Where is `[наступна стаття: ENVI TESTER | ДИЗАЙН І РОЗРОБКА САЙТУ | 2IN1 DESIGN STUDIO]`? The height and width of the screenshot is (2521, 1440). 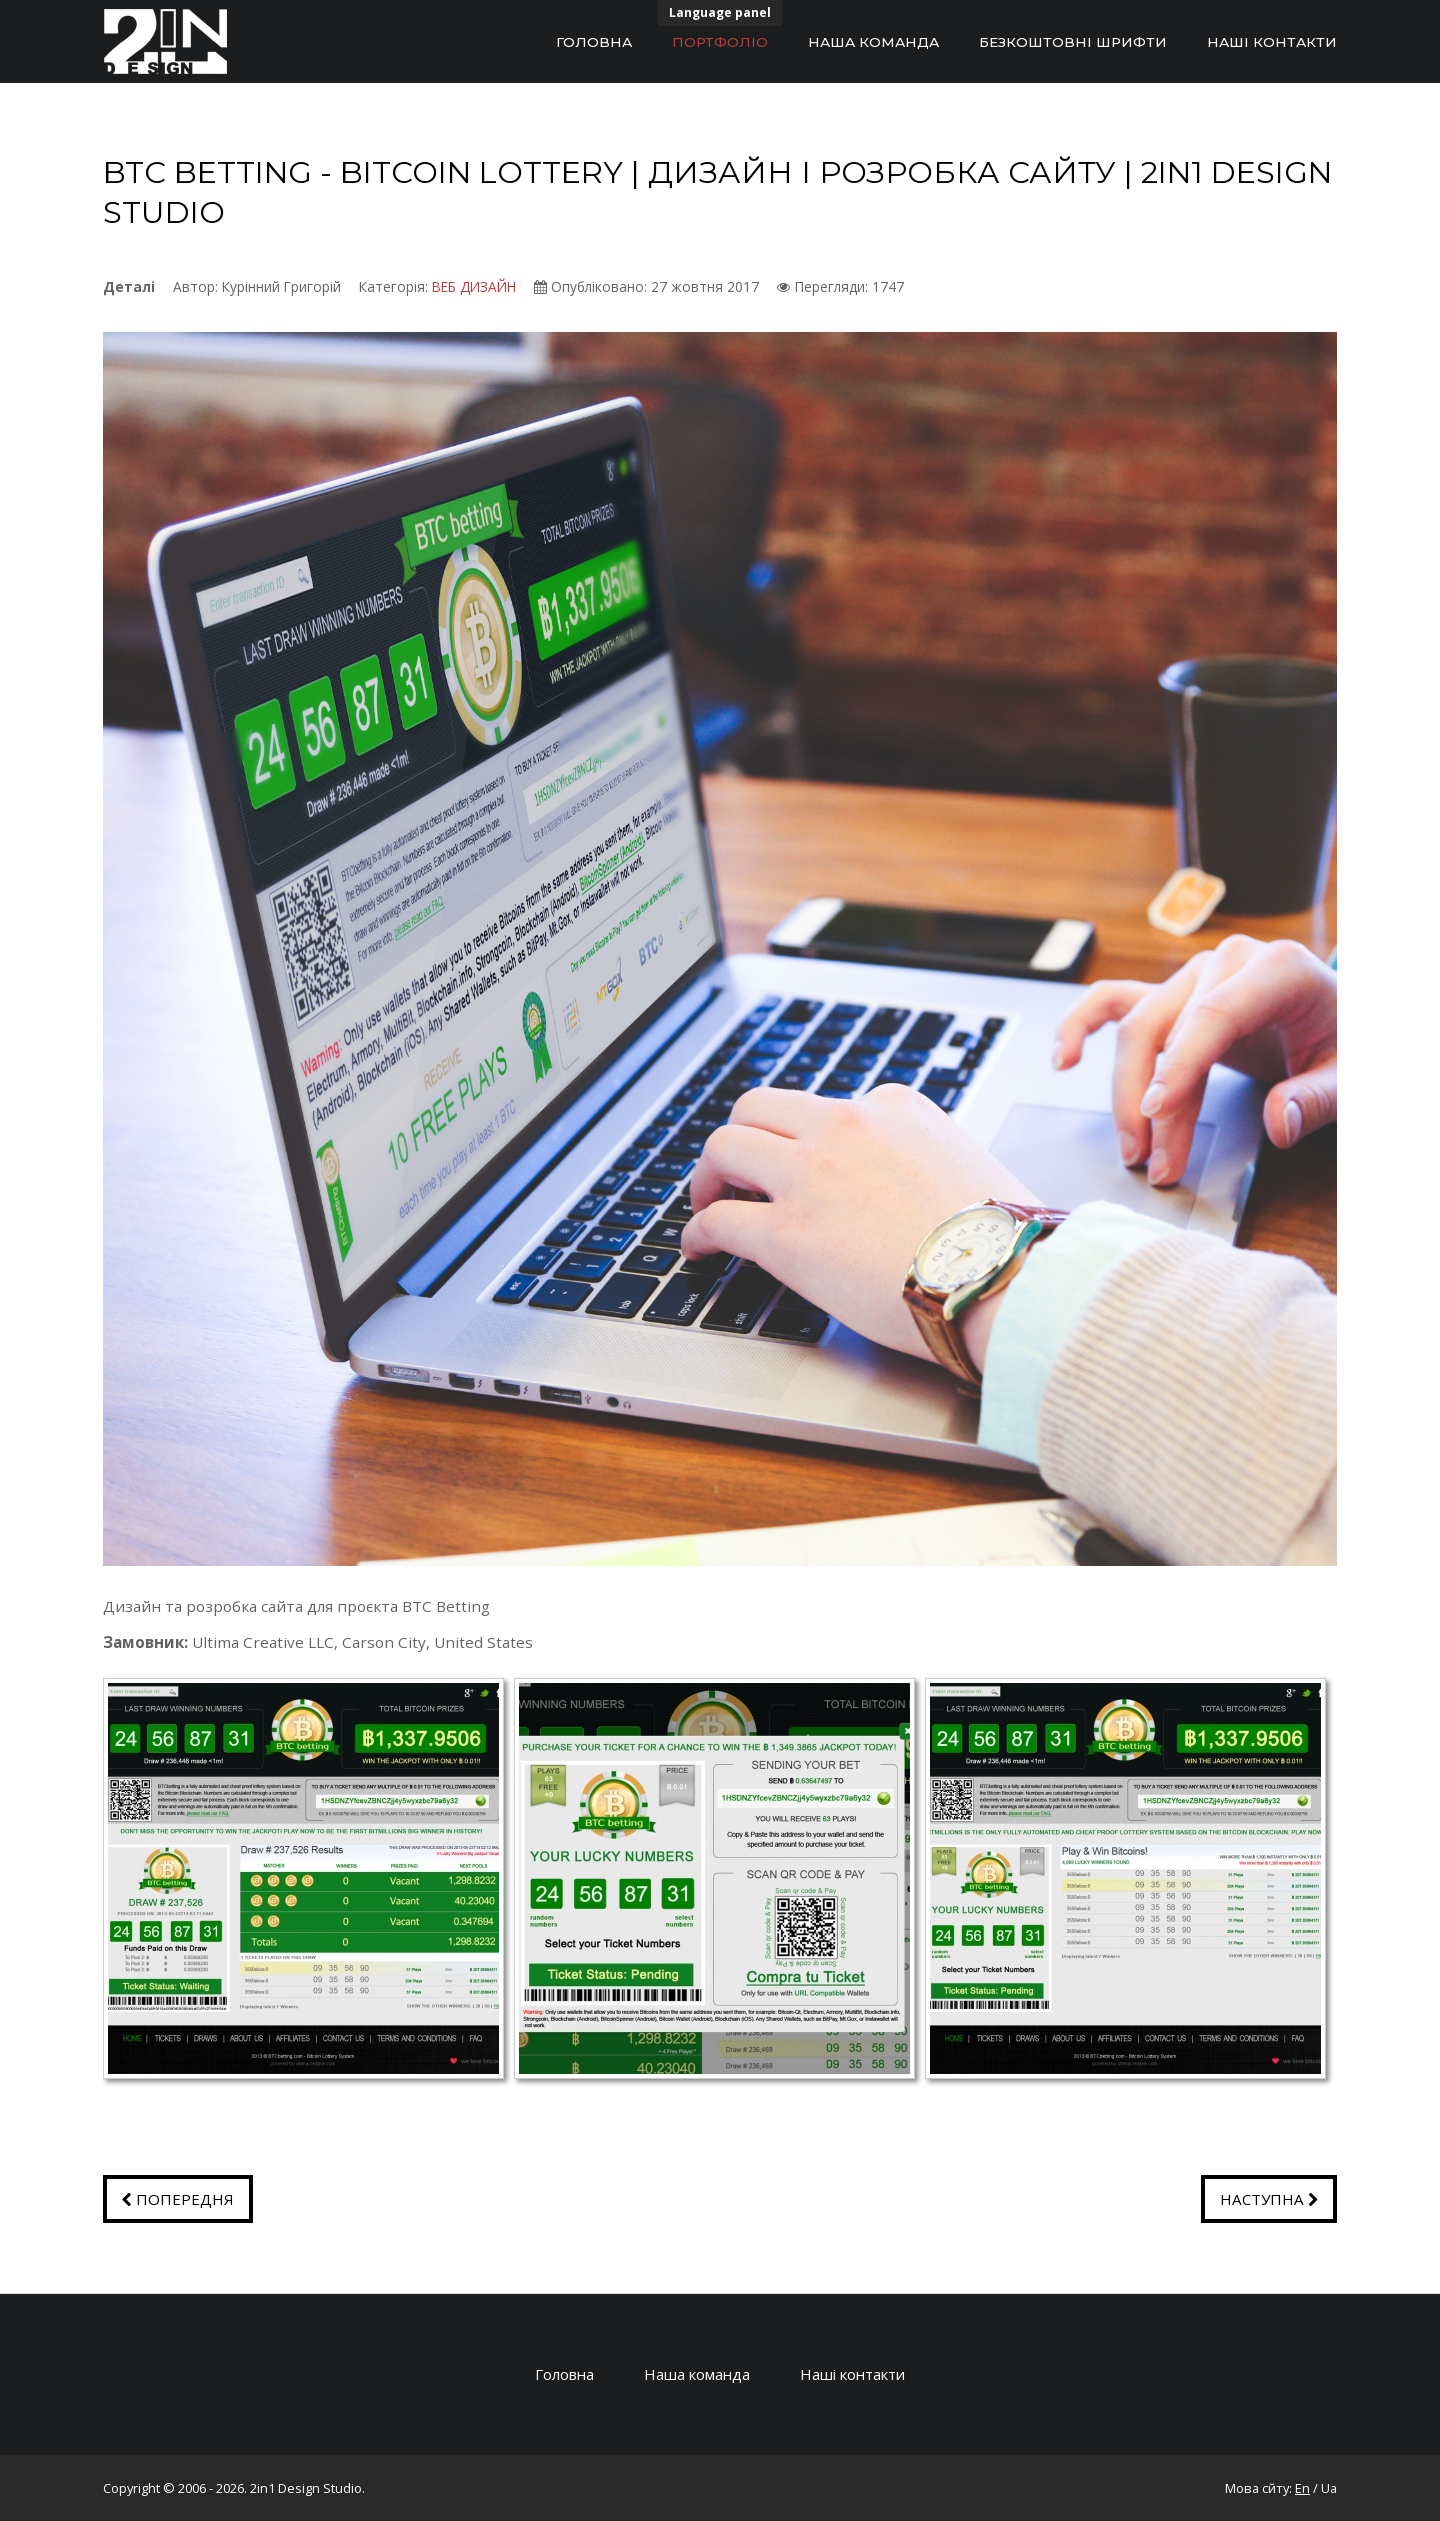 [наступна стаття: ENVI TESTER | ДИЗАЙН І РОЗРОБКА САЙТУ | 2IN1 DESIGN STUDIO] is located at coordinates (1268, 2199).